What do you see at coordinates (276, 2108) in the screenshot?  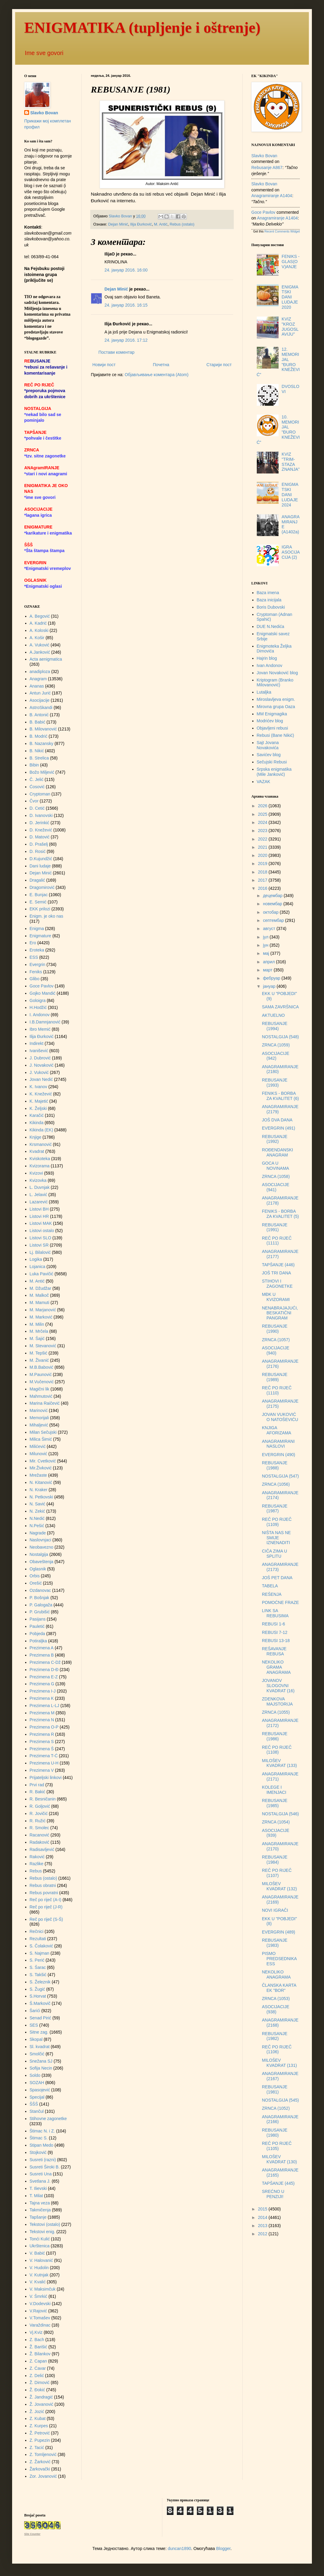 I see `ZRNCA (1052)` at bounding box center [276, 2108].